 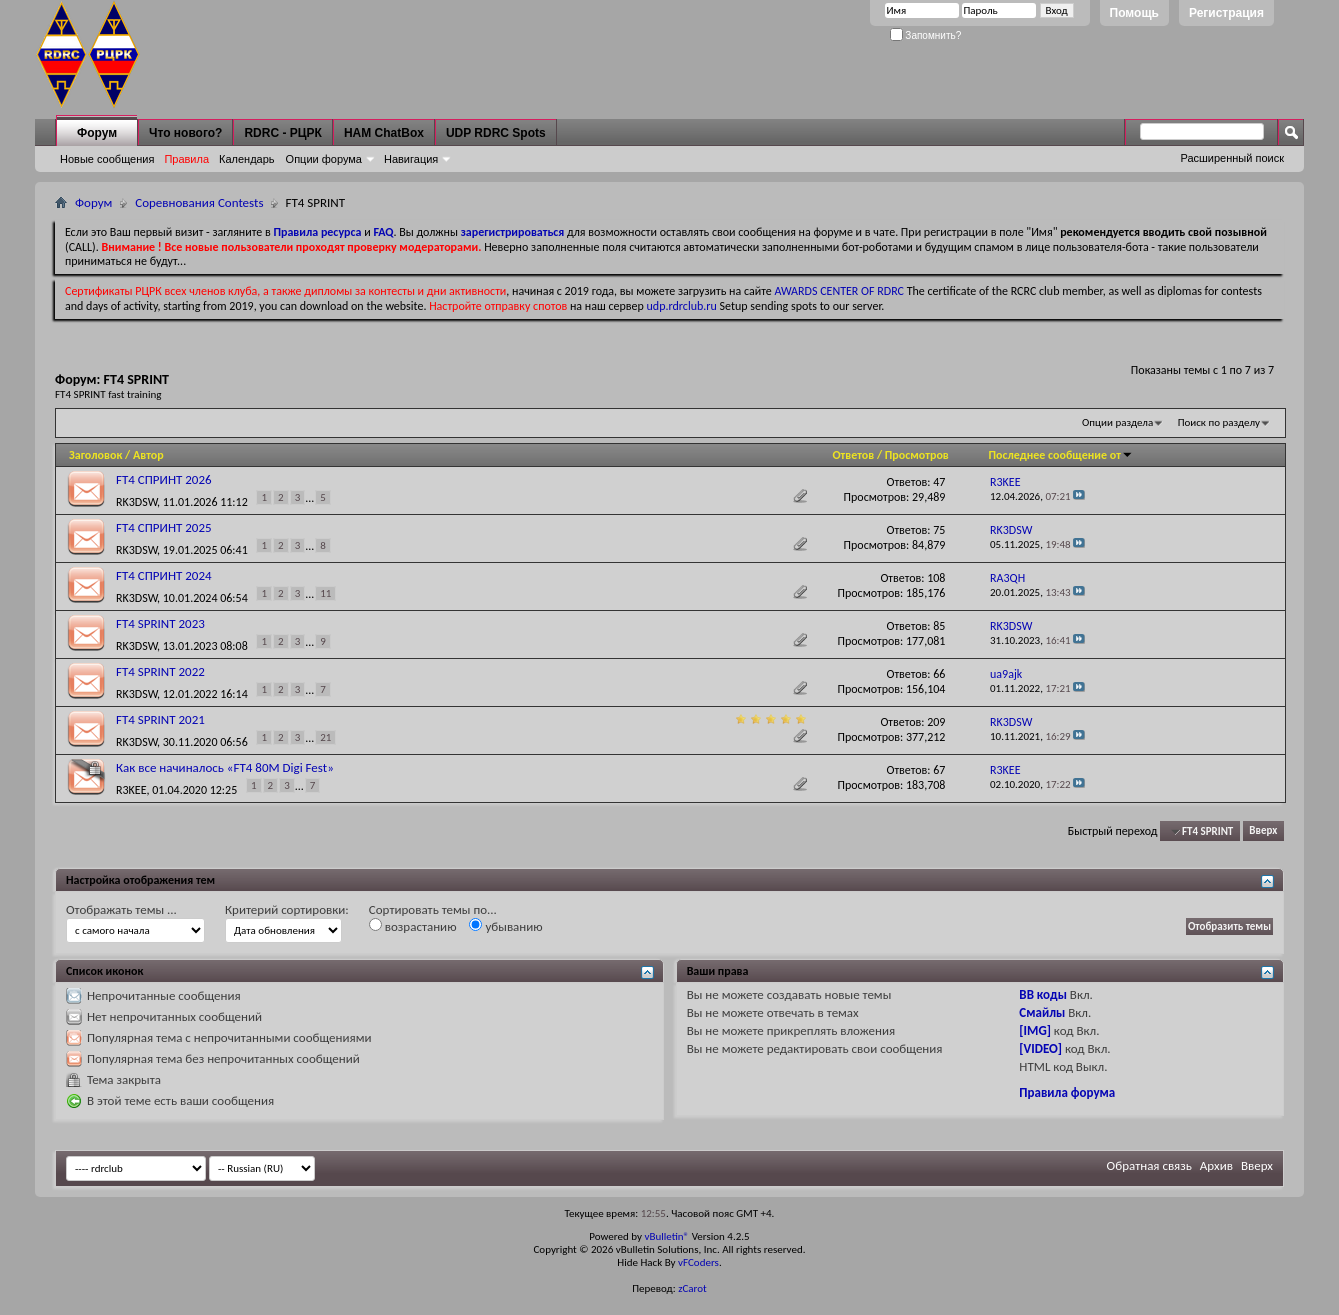 I want to click on Календарь, so click(x=247, y=159).